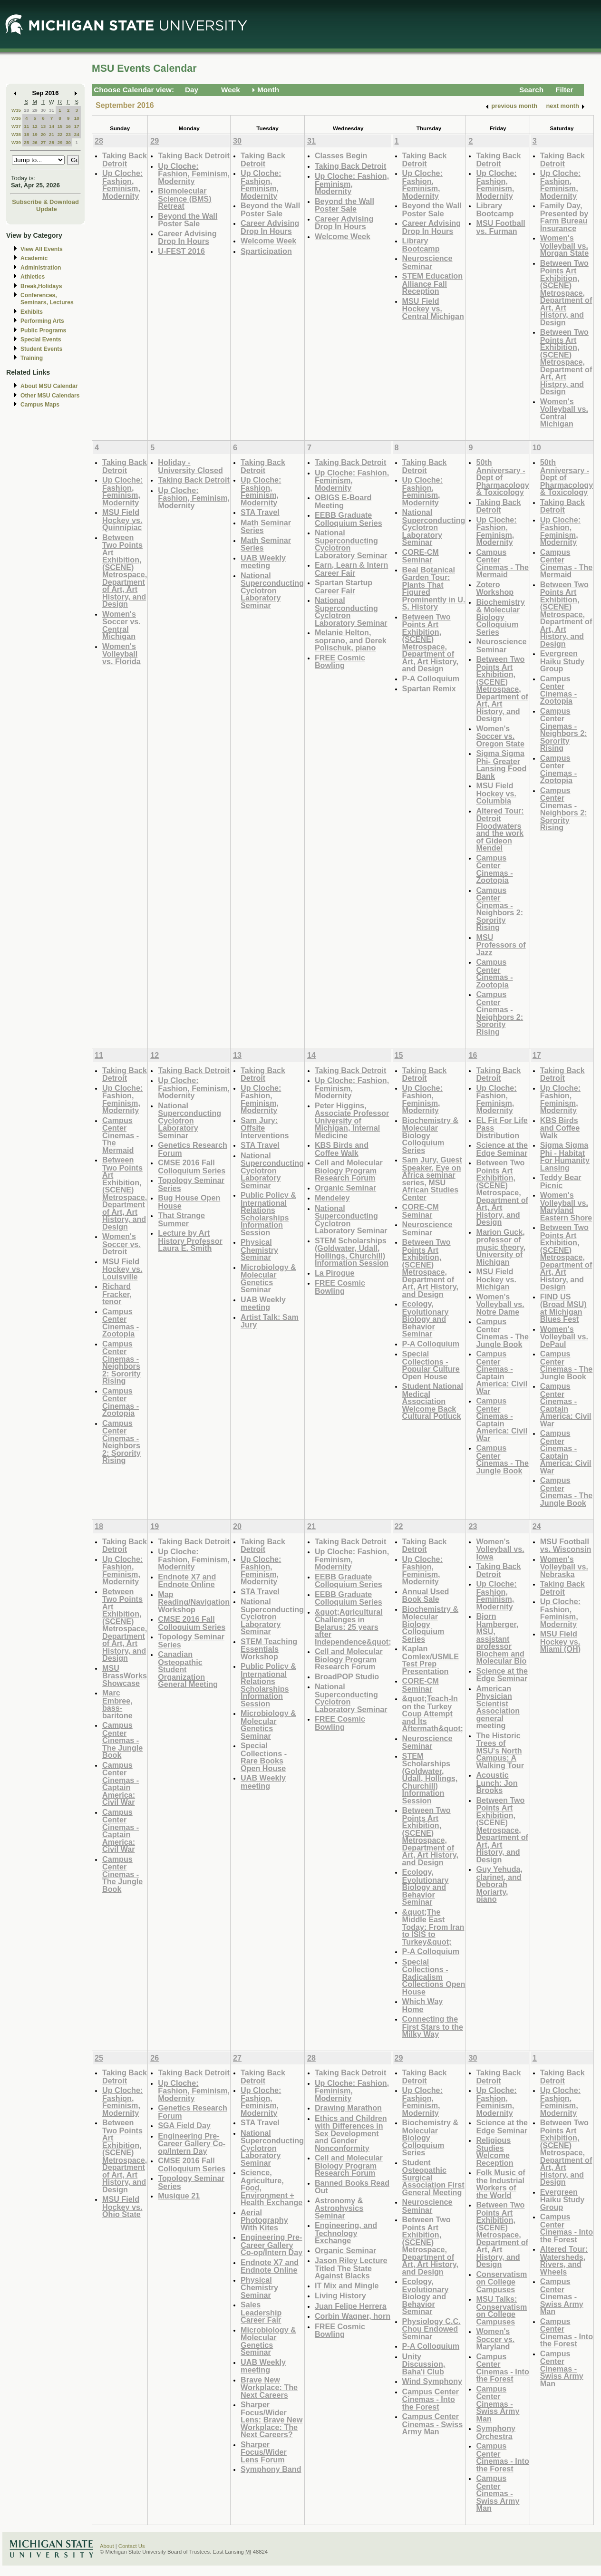  Describe the element at coordinates (433, 1927) in the screenshot. I see `&quot;The Middle East Today: From Iran to ISIS to Turkey&quot;` at that location.